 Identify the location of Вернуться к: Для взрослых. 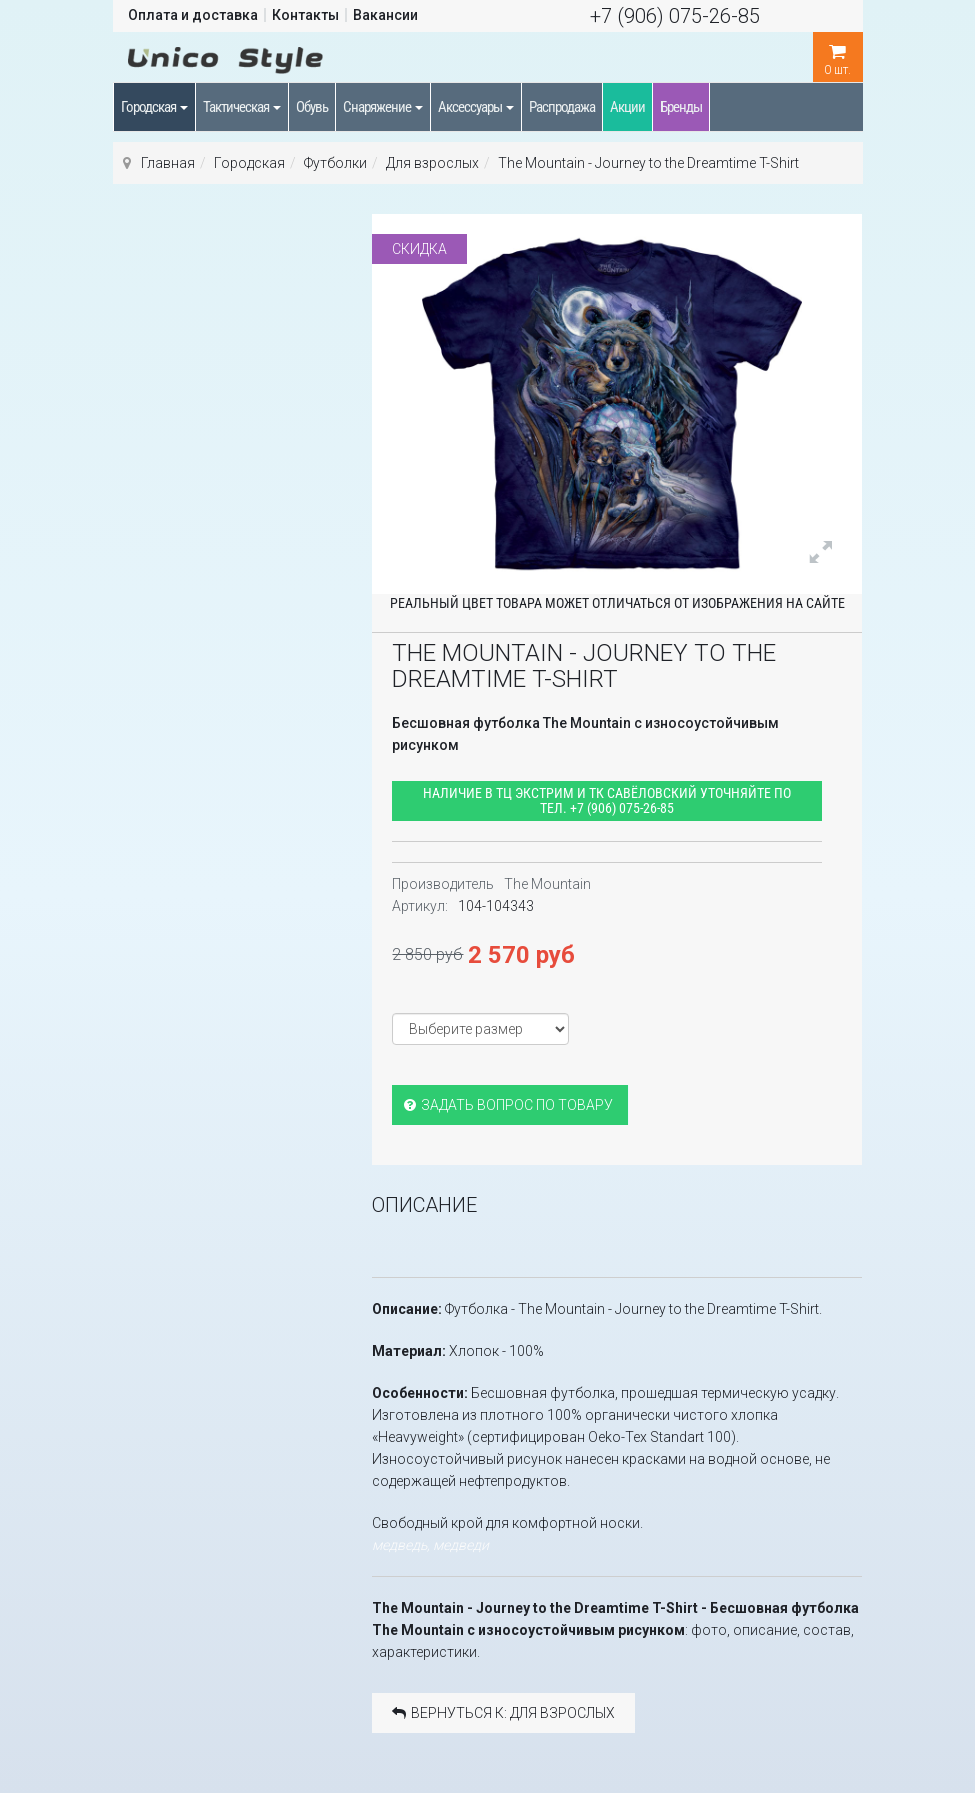
(503, 1713).